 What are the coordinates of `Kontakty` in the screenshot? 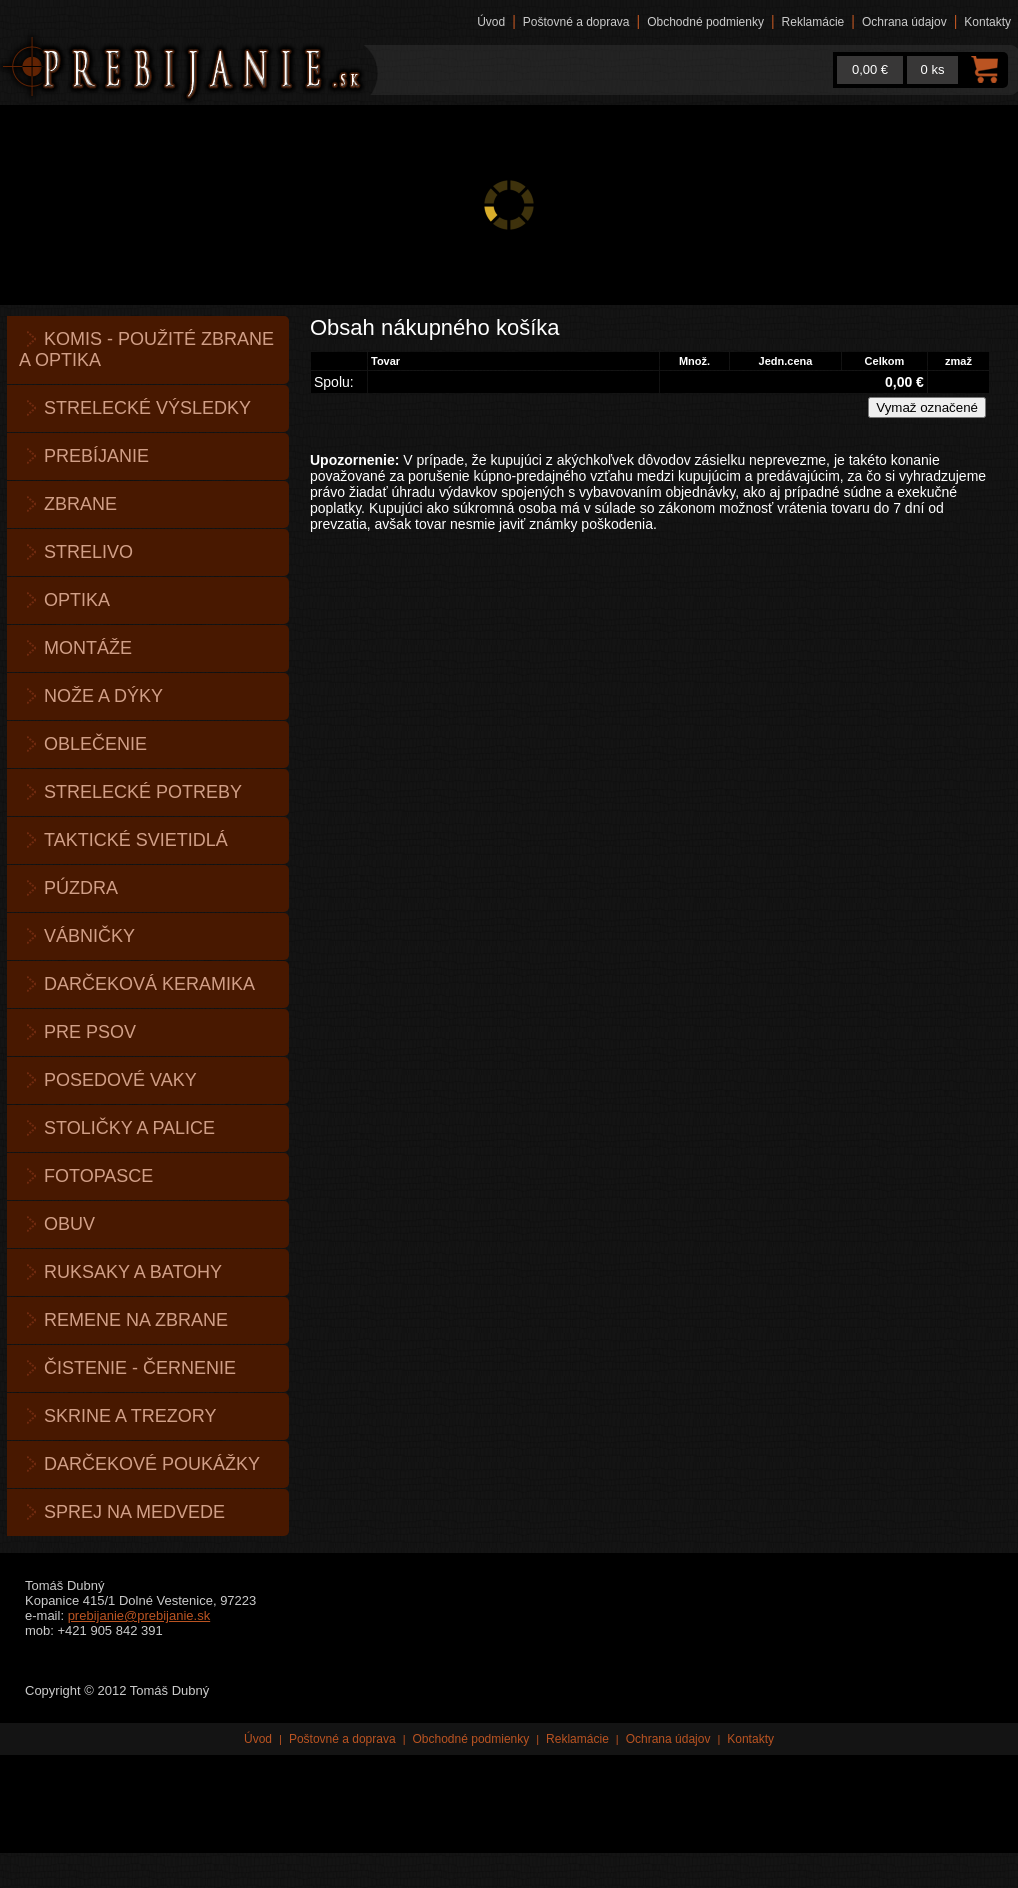 It's located at (987, 22).